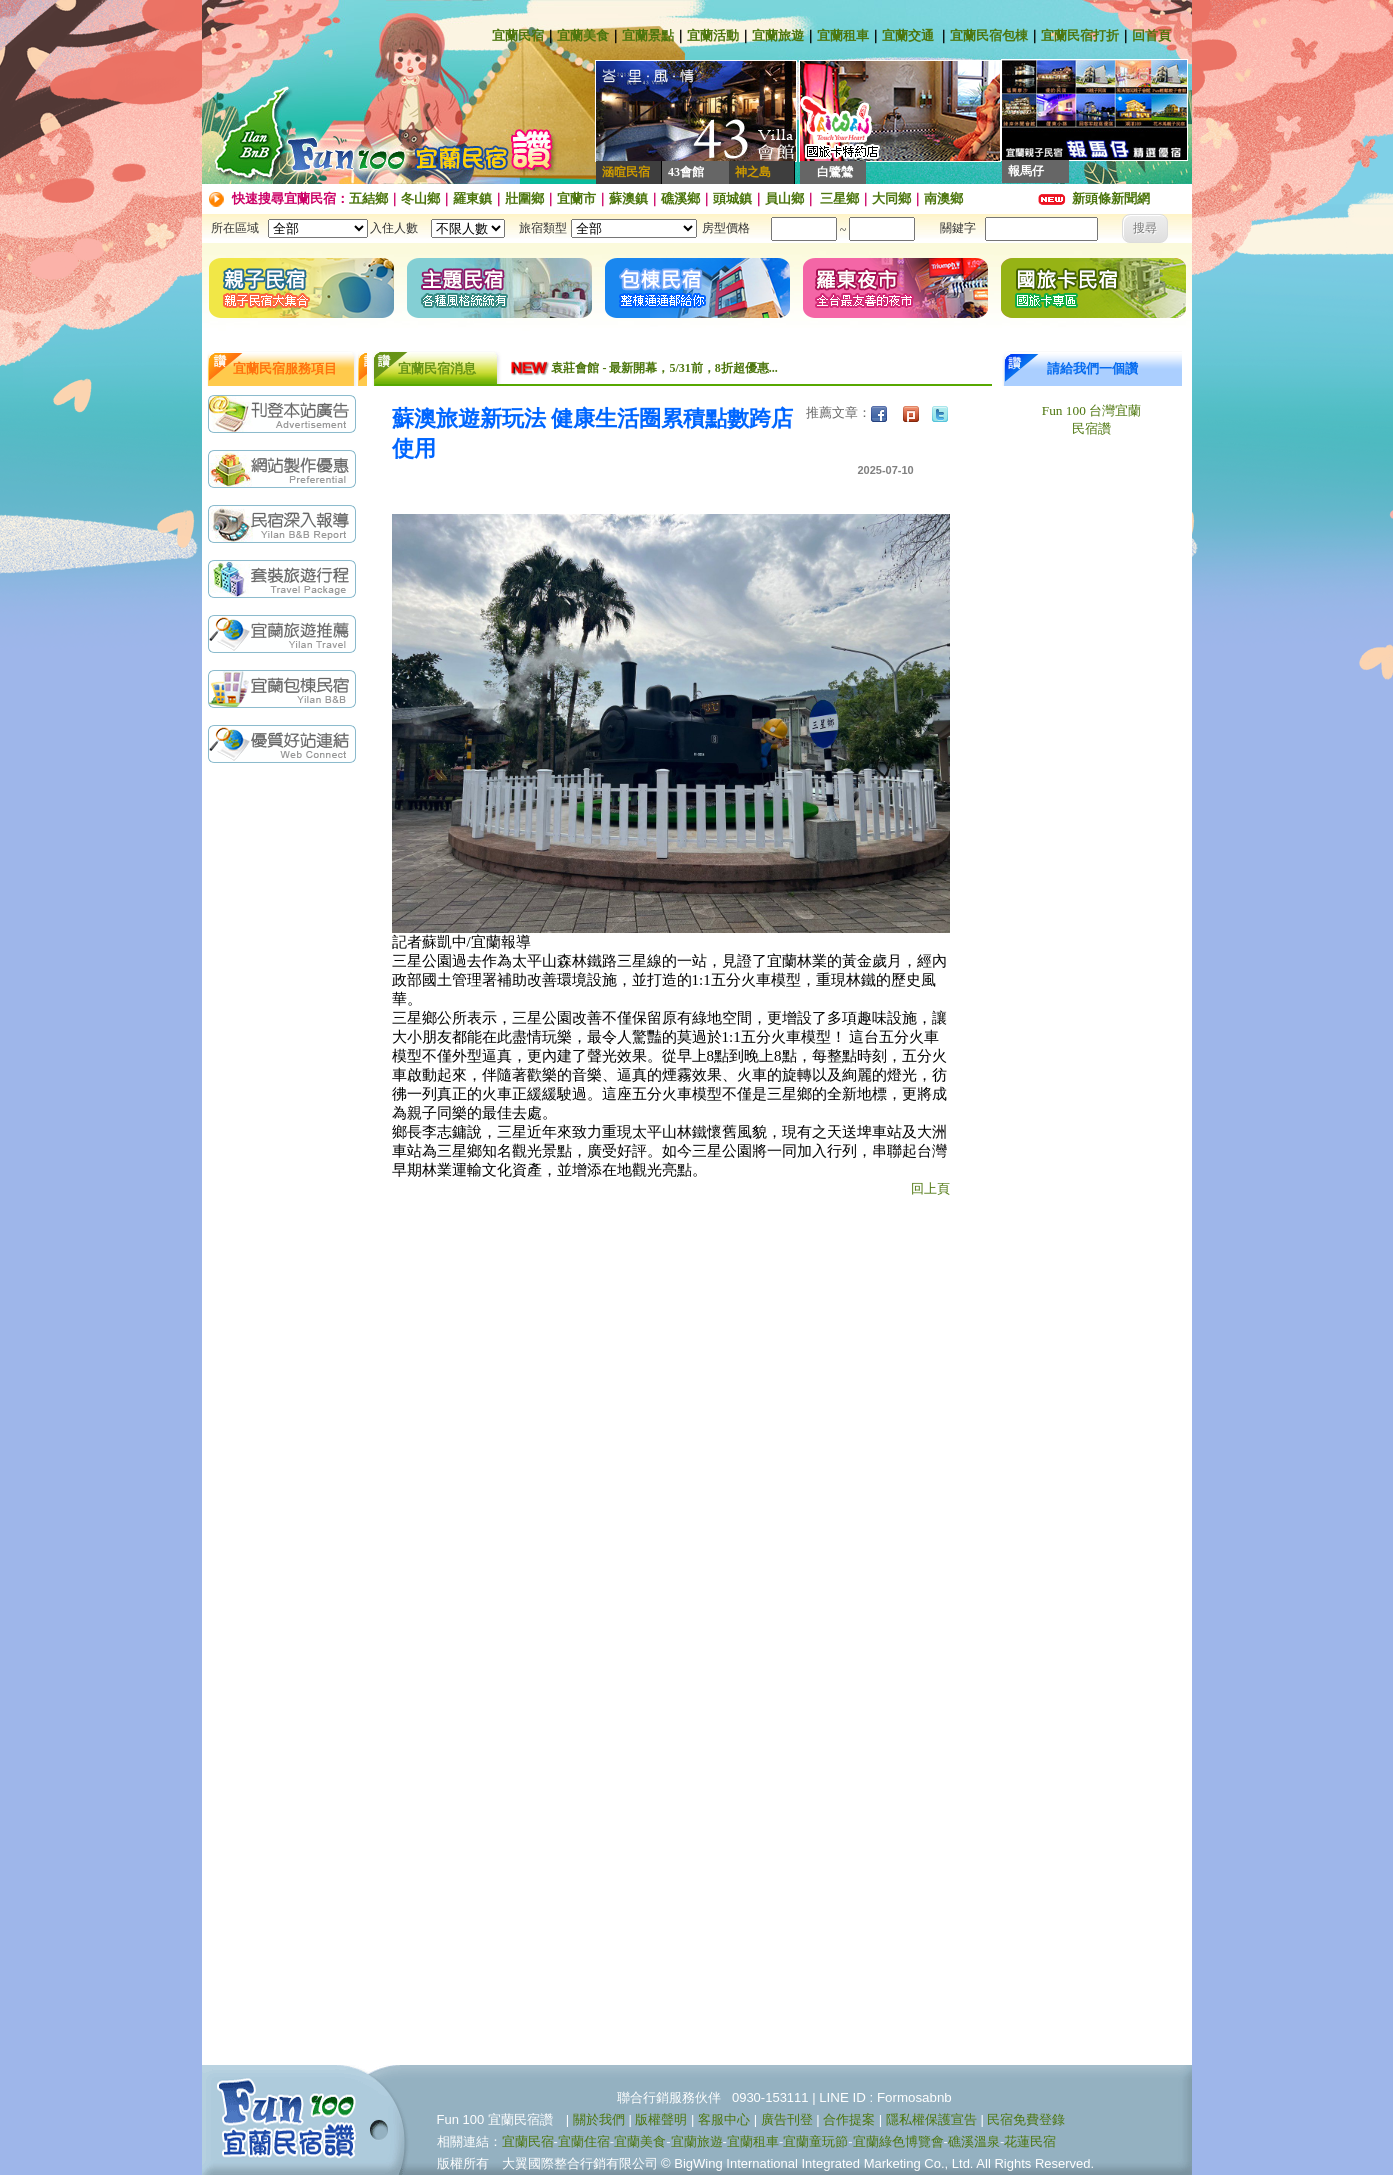 The image size is (1393, 2175). What do you see at coordinates (420, 198) in the screenshot?
I see `冬山鄉` at bounding box center [420, 198].